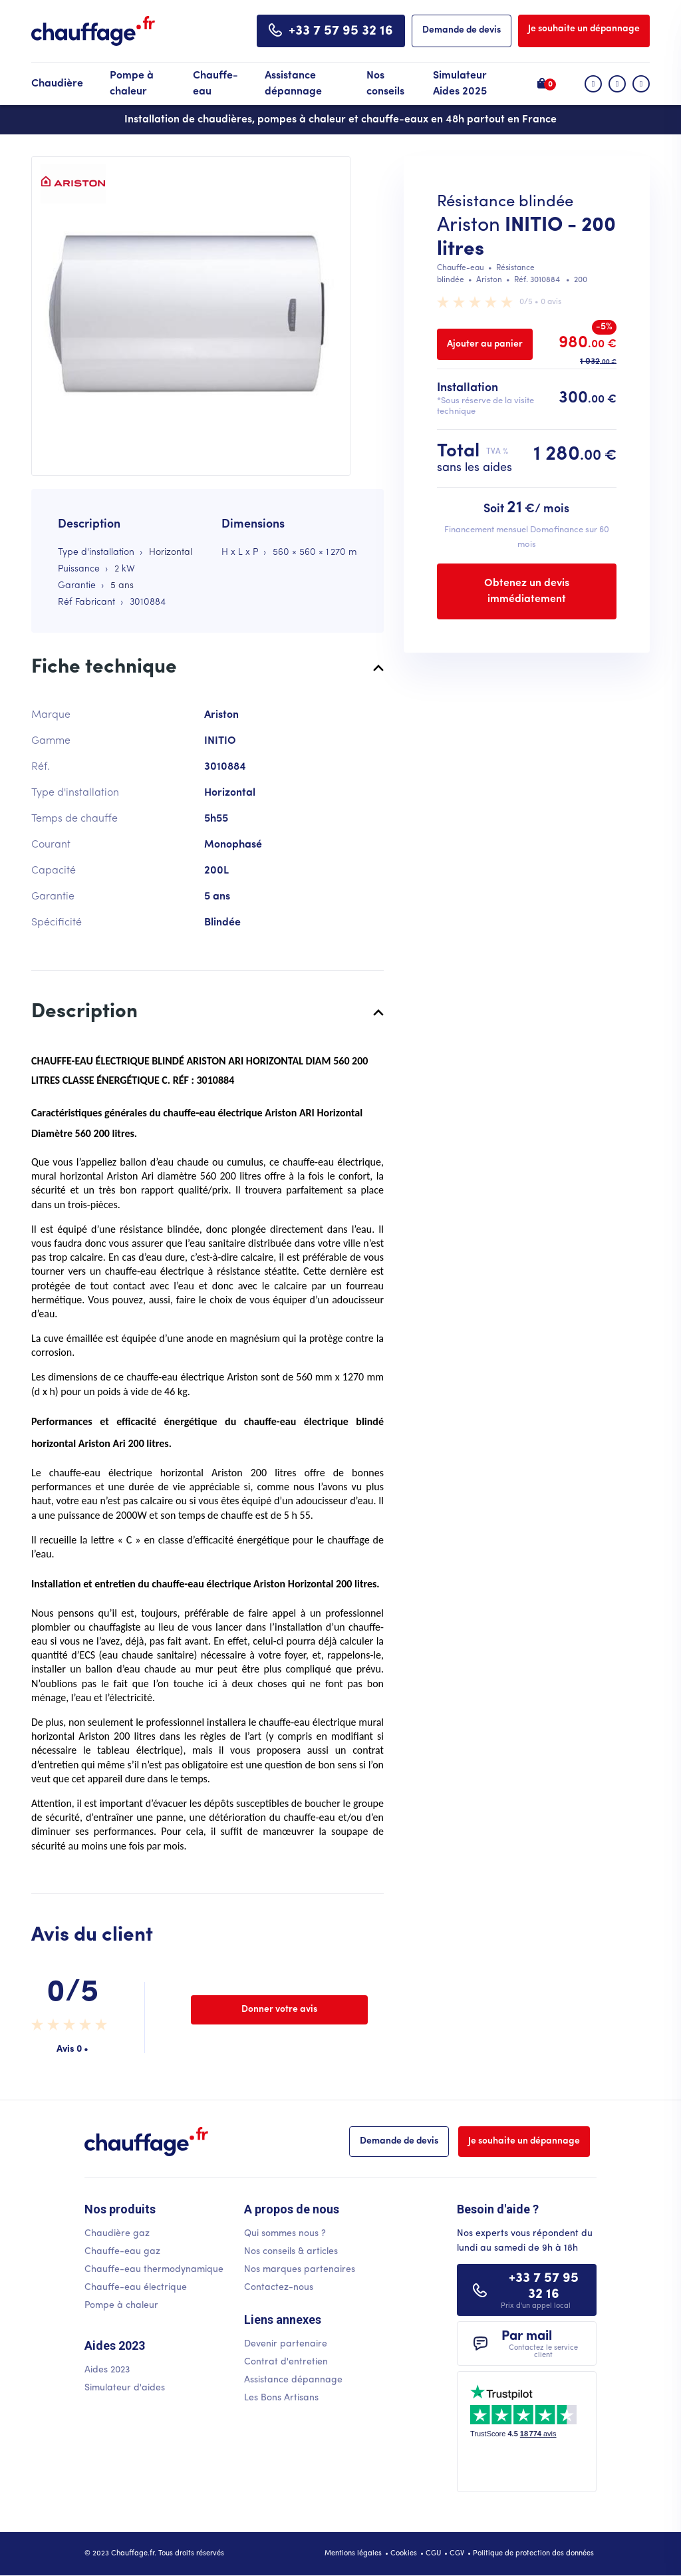  I want to click on Chauffe-eau électrique, so click(135, 2288).